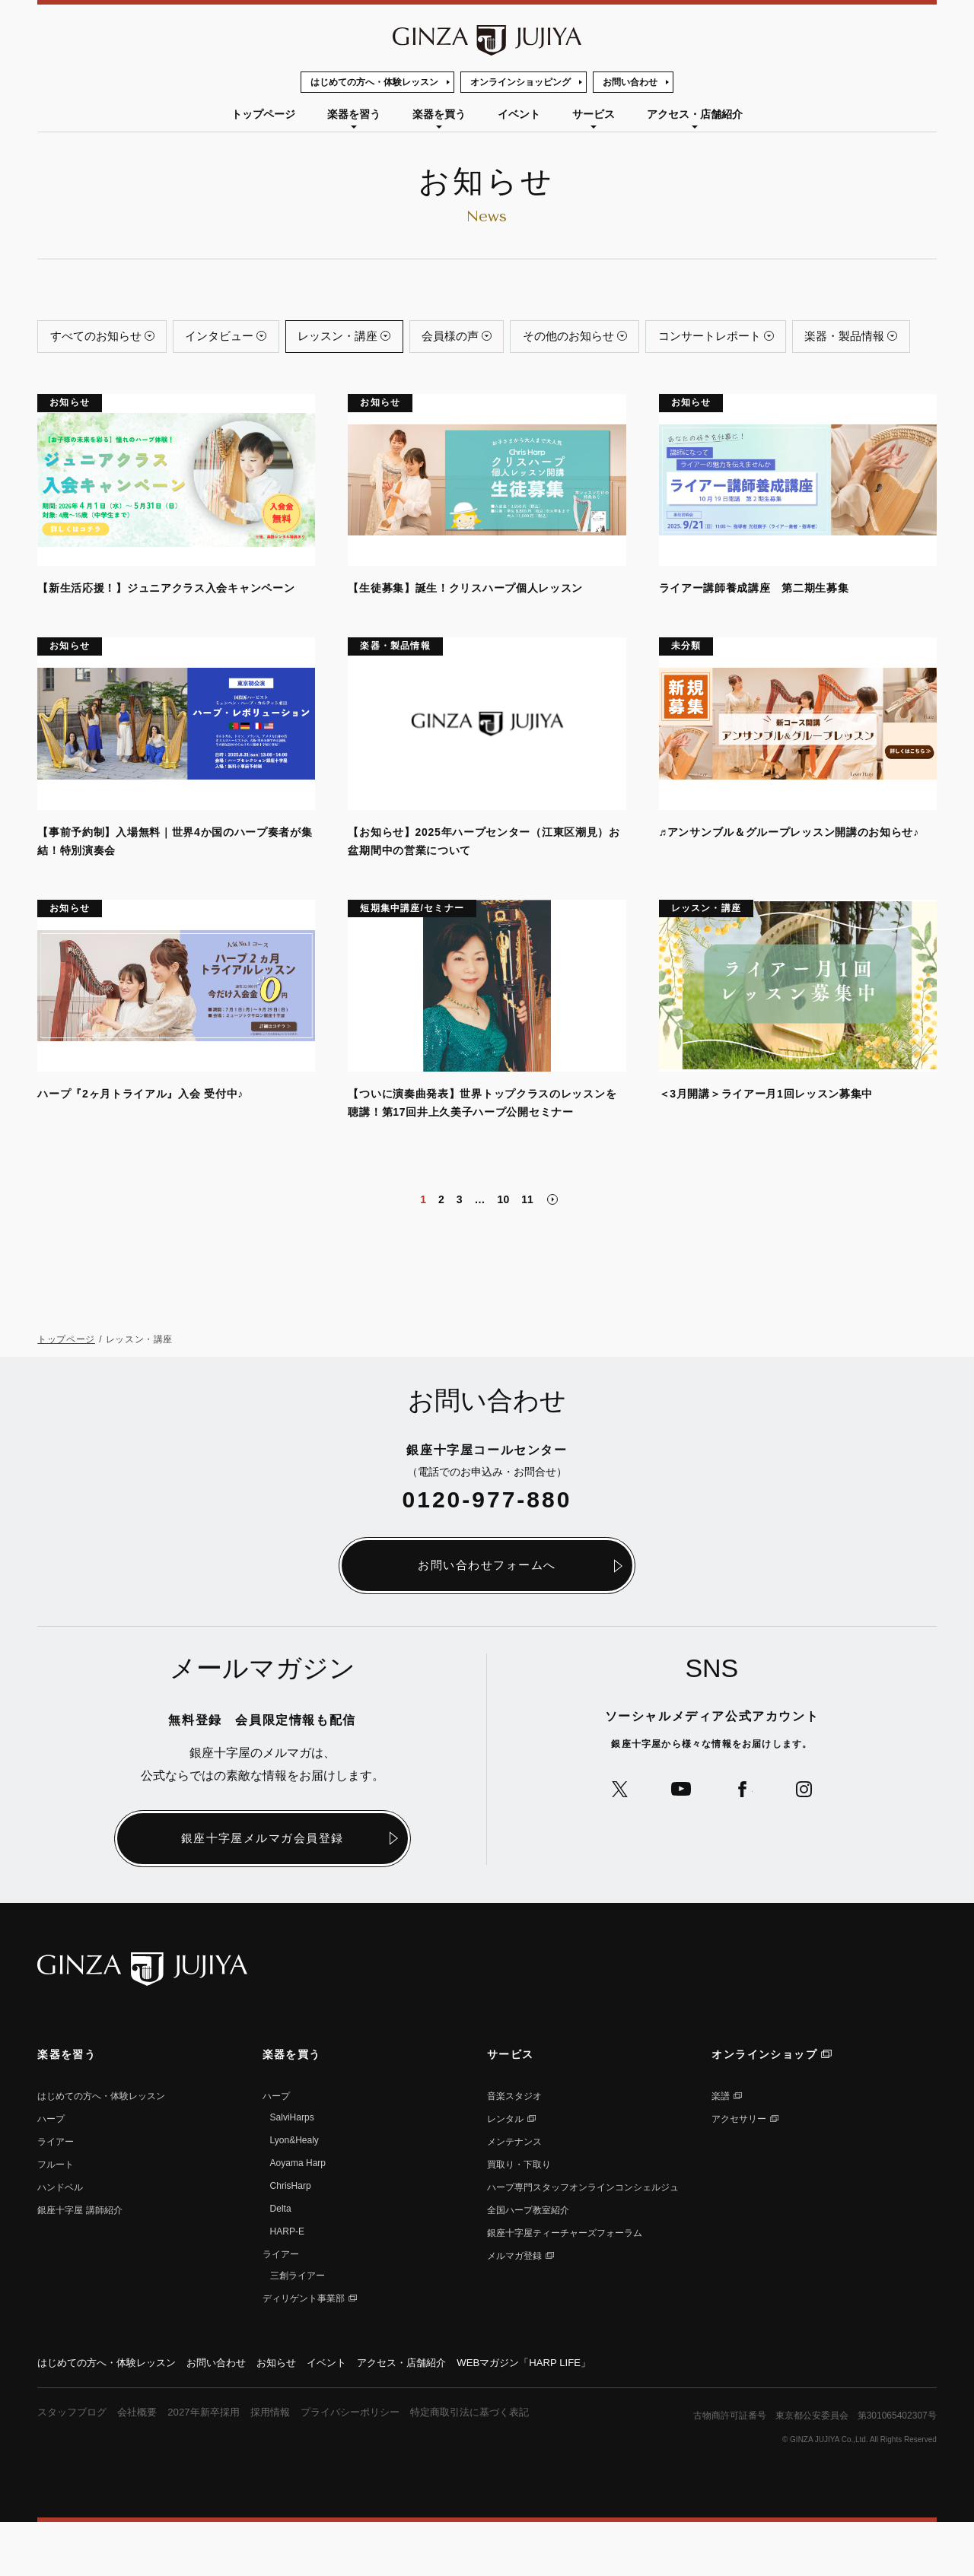  What do you see at coordinates (519, 114) in the screenshot?
I see `イベント` at bounding box center [519, 114].